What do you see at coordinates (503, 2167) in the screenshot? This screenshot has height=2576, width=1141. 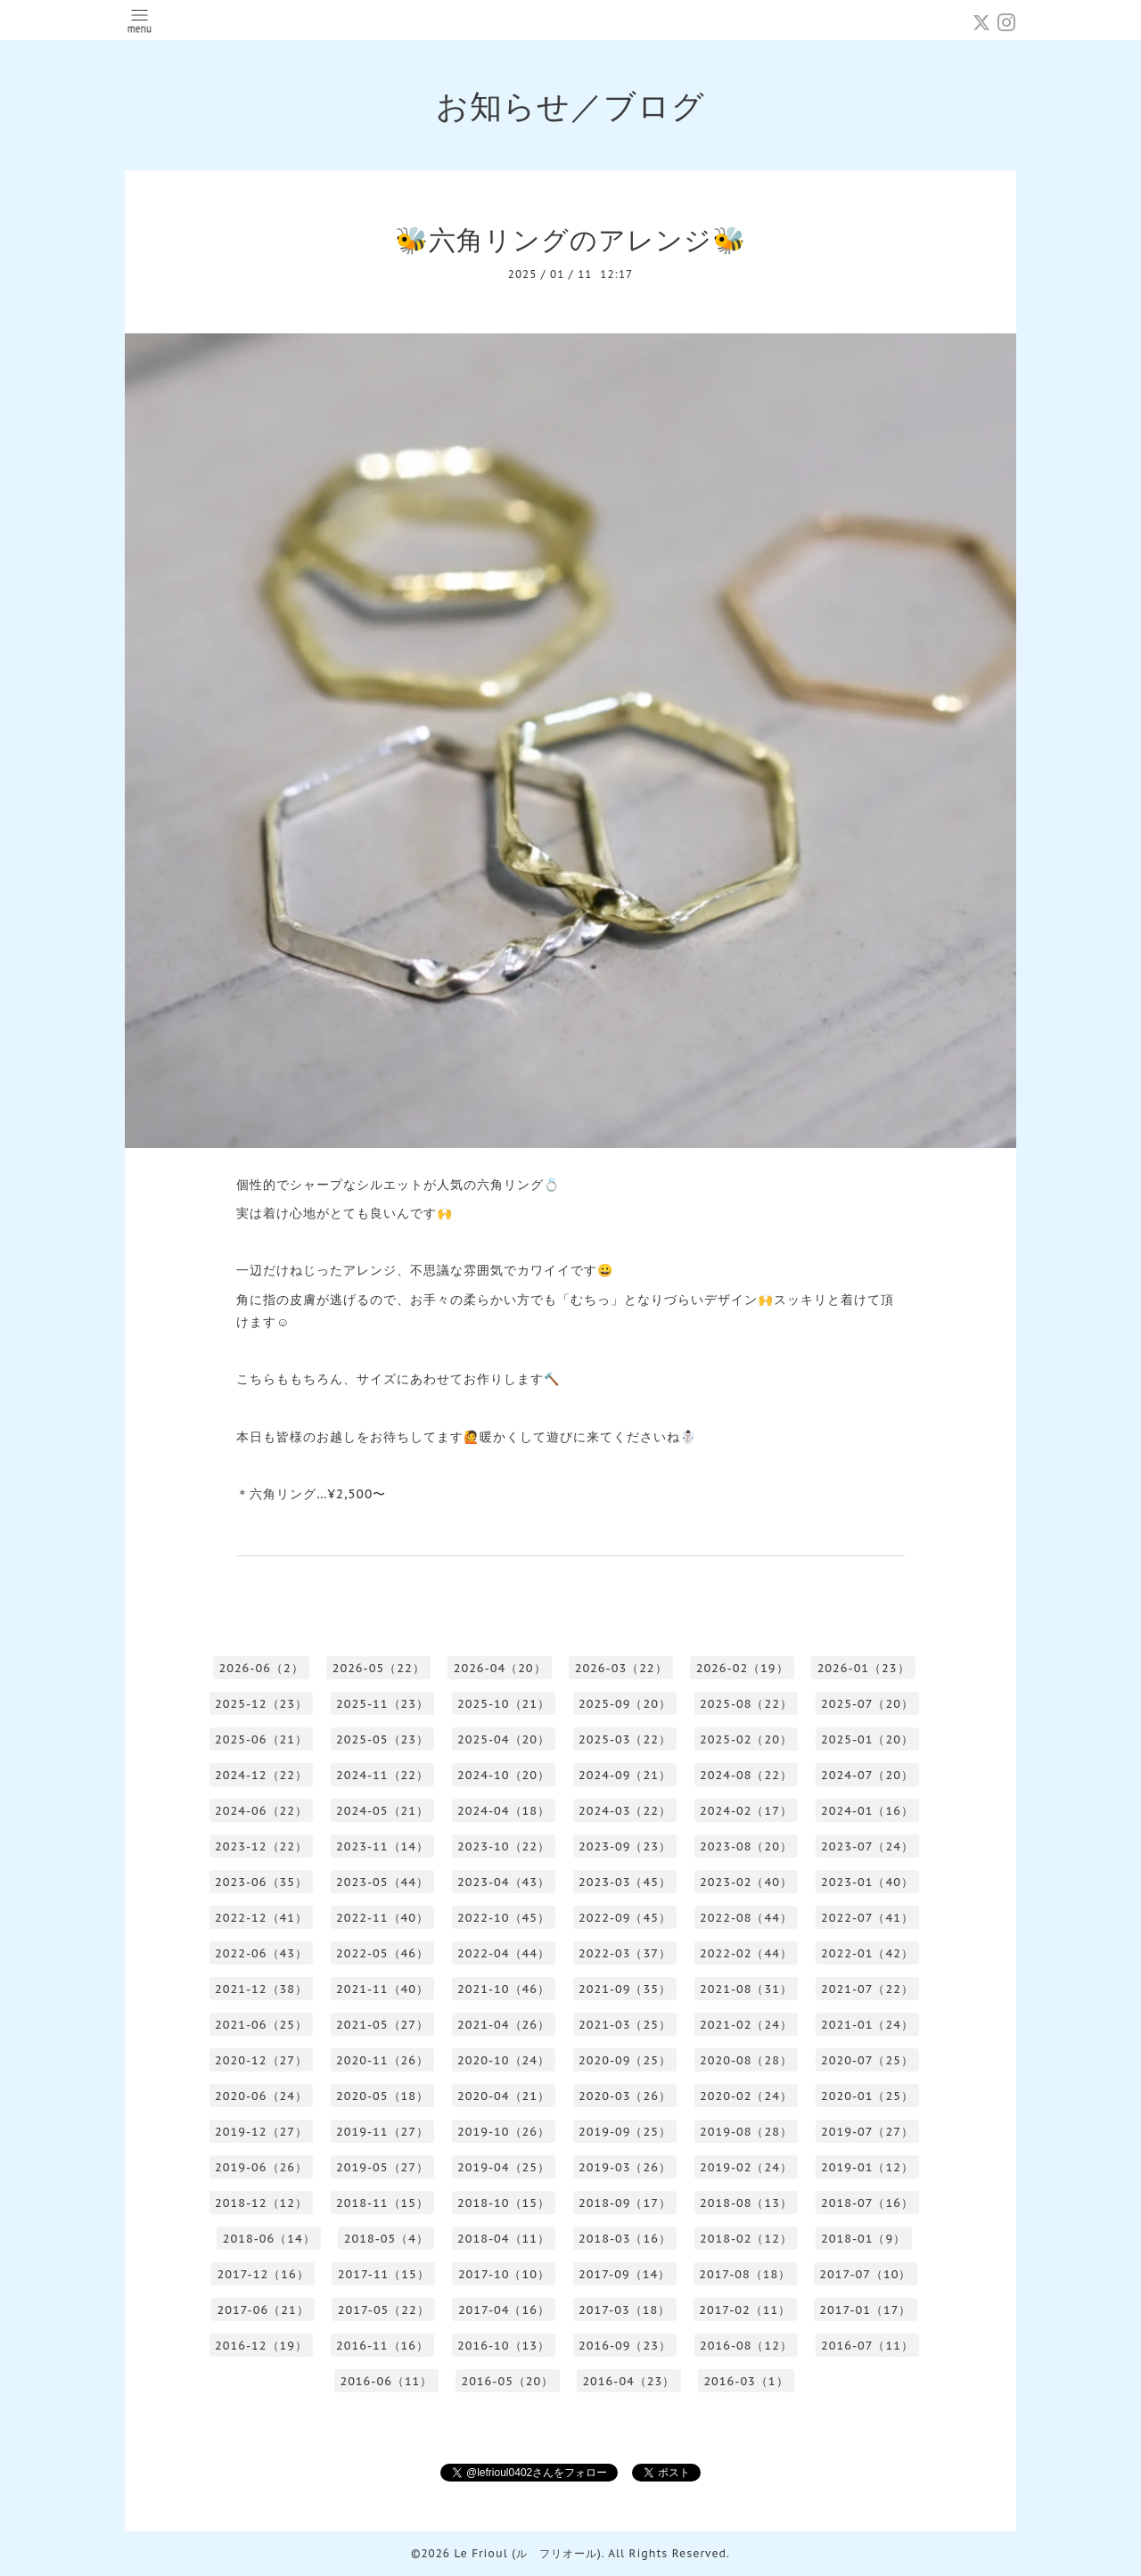 I see `2019-04（25）` at bounding box center [503, 2167].